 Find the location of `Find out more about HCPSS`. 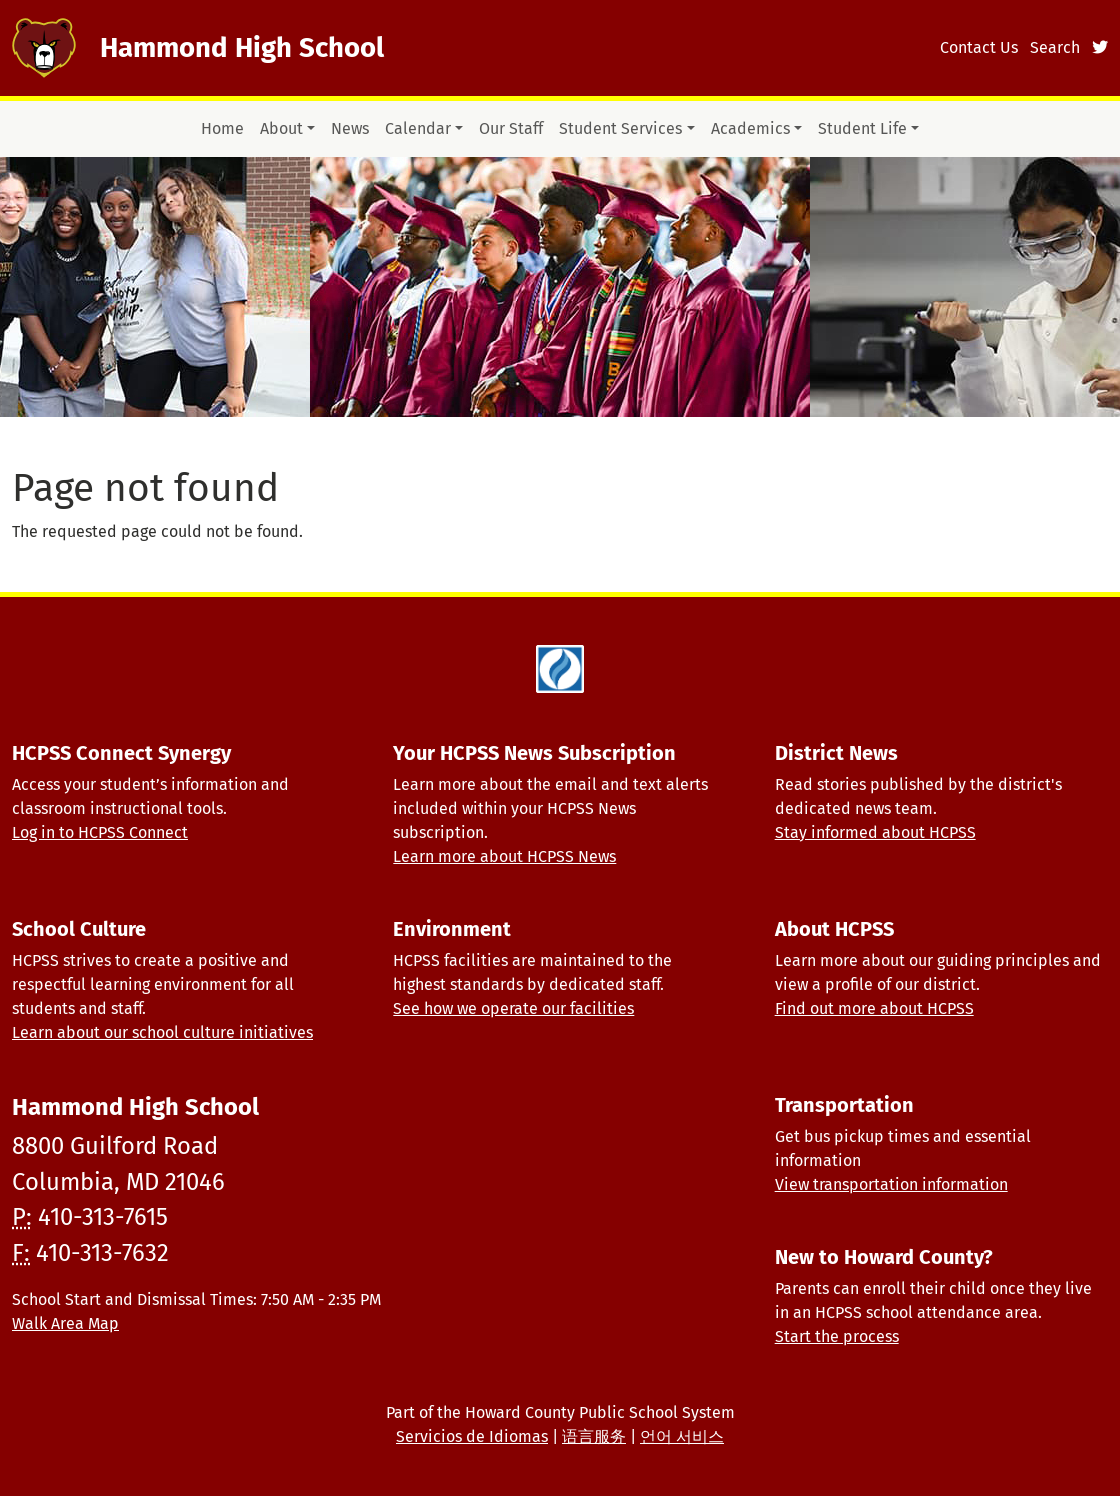

Find out more about HCPSS is located at coordinates (874, 1008).